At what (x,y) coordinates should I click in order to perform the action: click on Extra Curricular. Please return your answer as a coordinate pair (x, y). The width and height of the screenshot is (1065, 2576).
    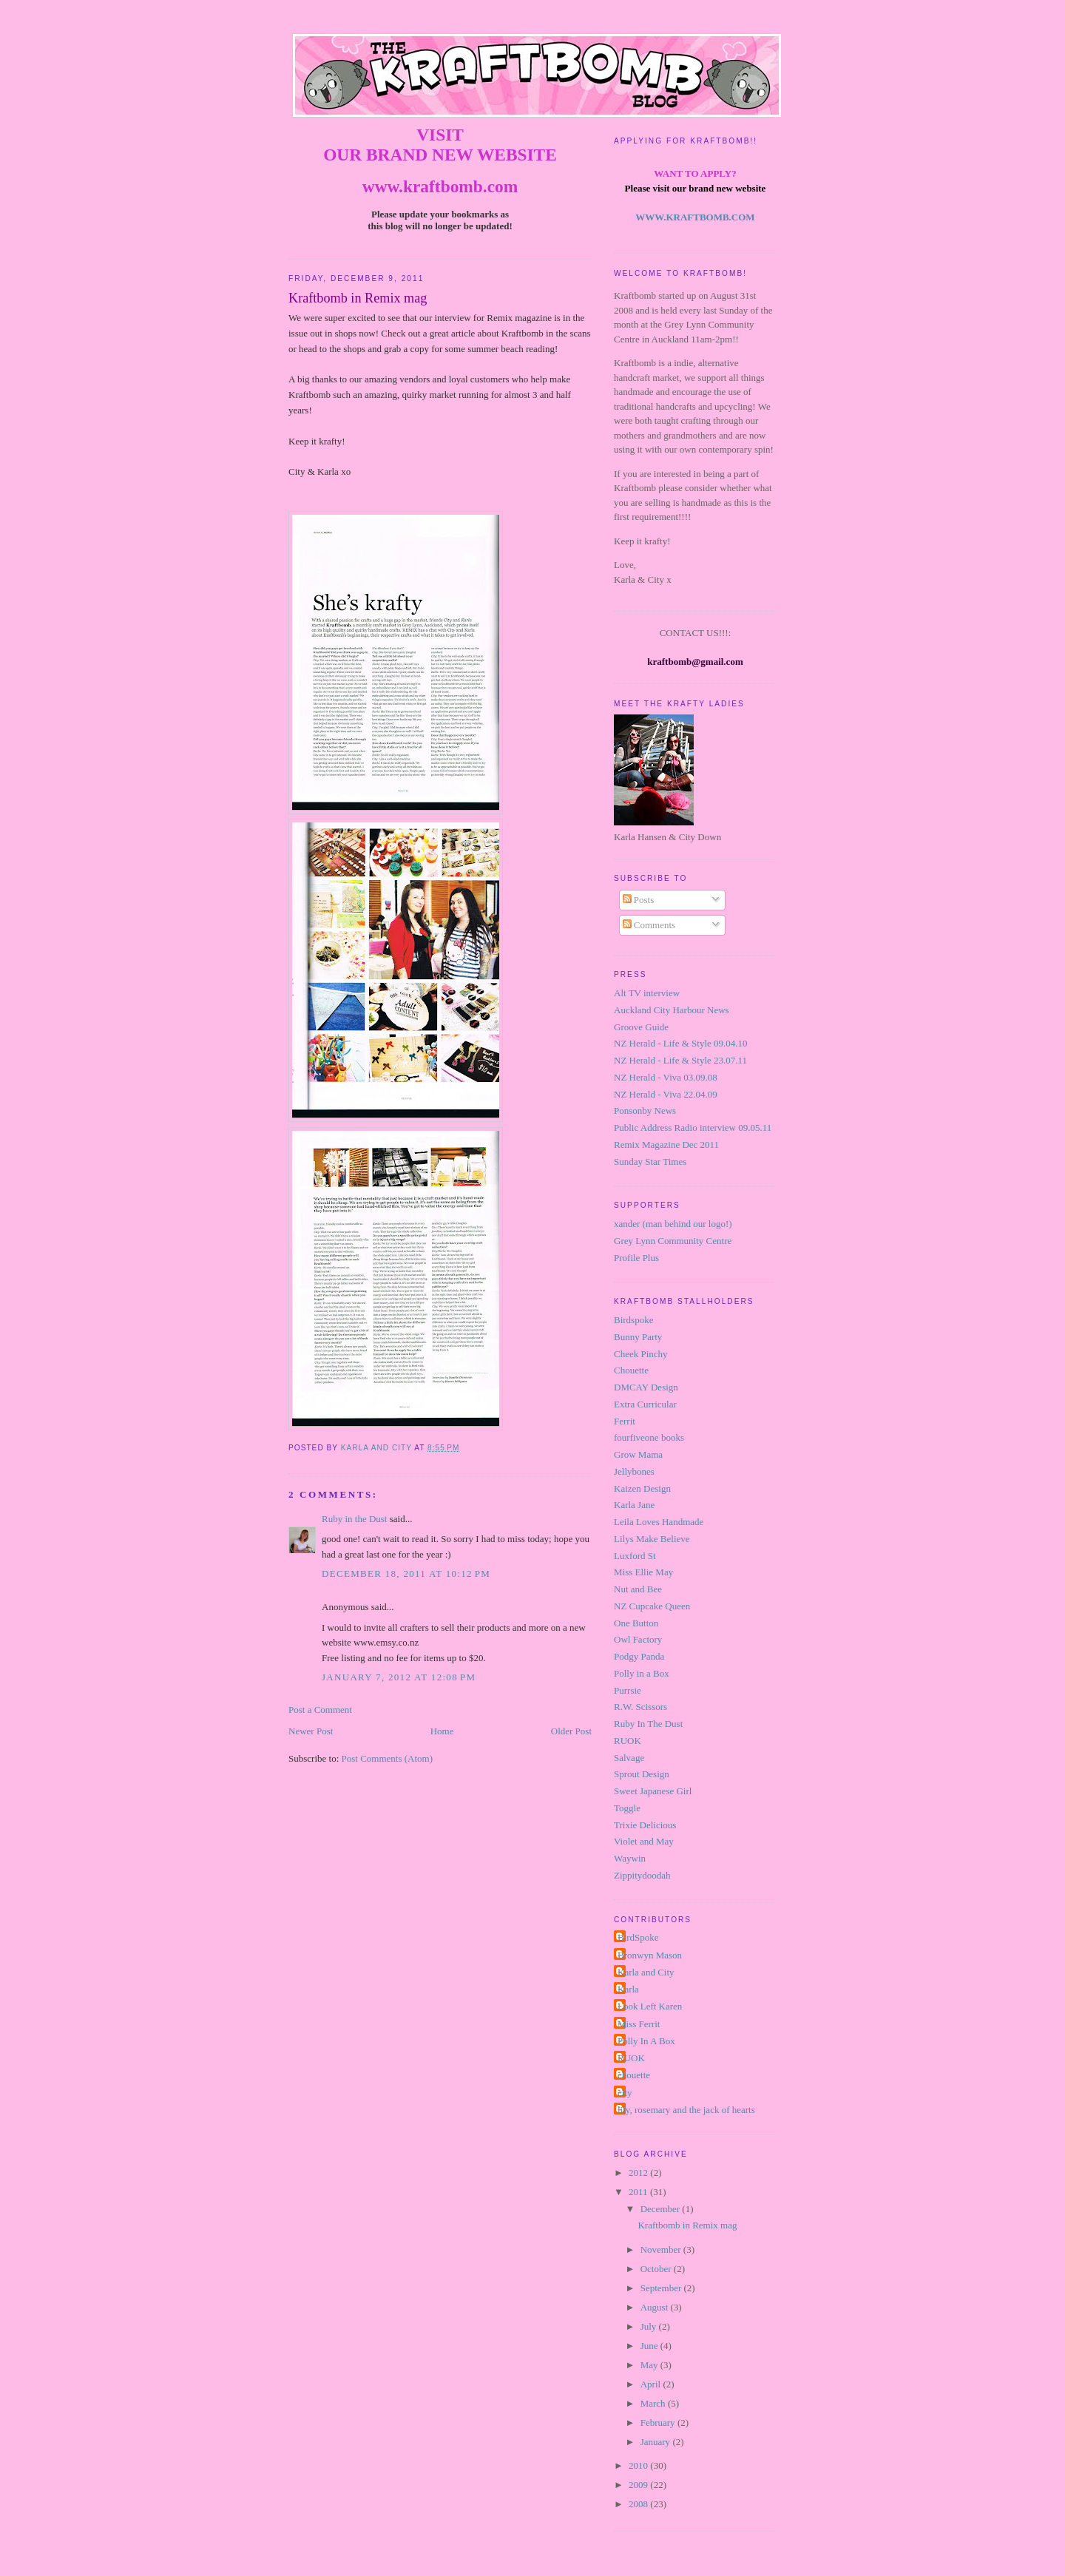
    Looking at the image, I should click on (645, 1404).